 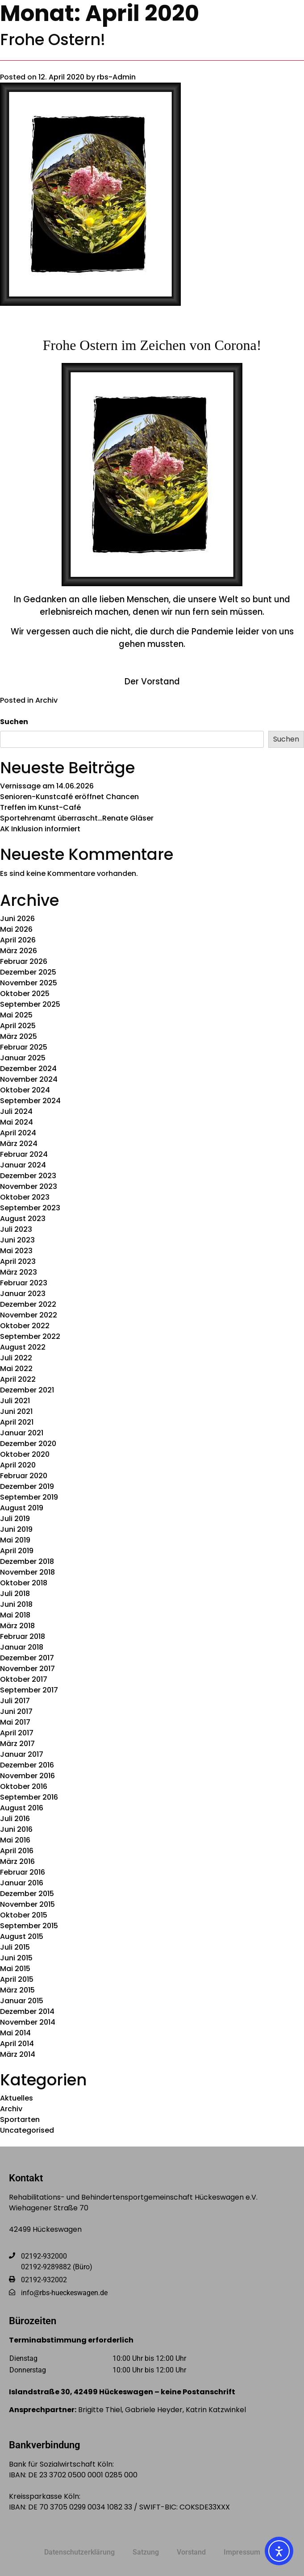 What do you see at coordinates (18, 1465) in the screenshot?
I see `April 2020` at bounding box center [18, 1465].